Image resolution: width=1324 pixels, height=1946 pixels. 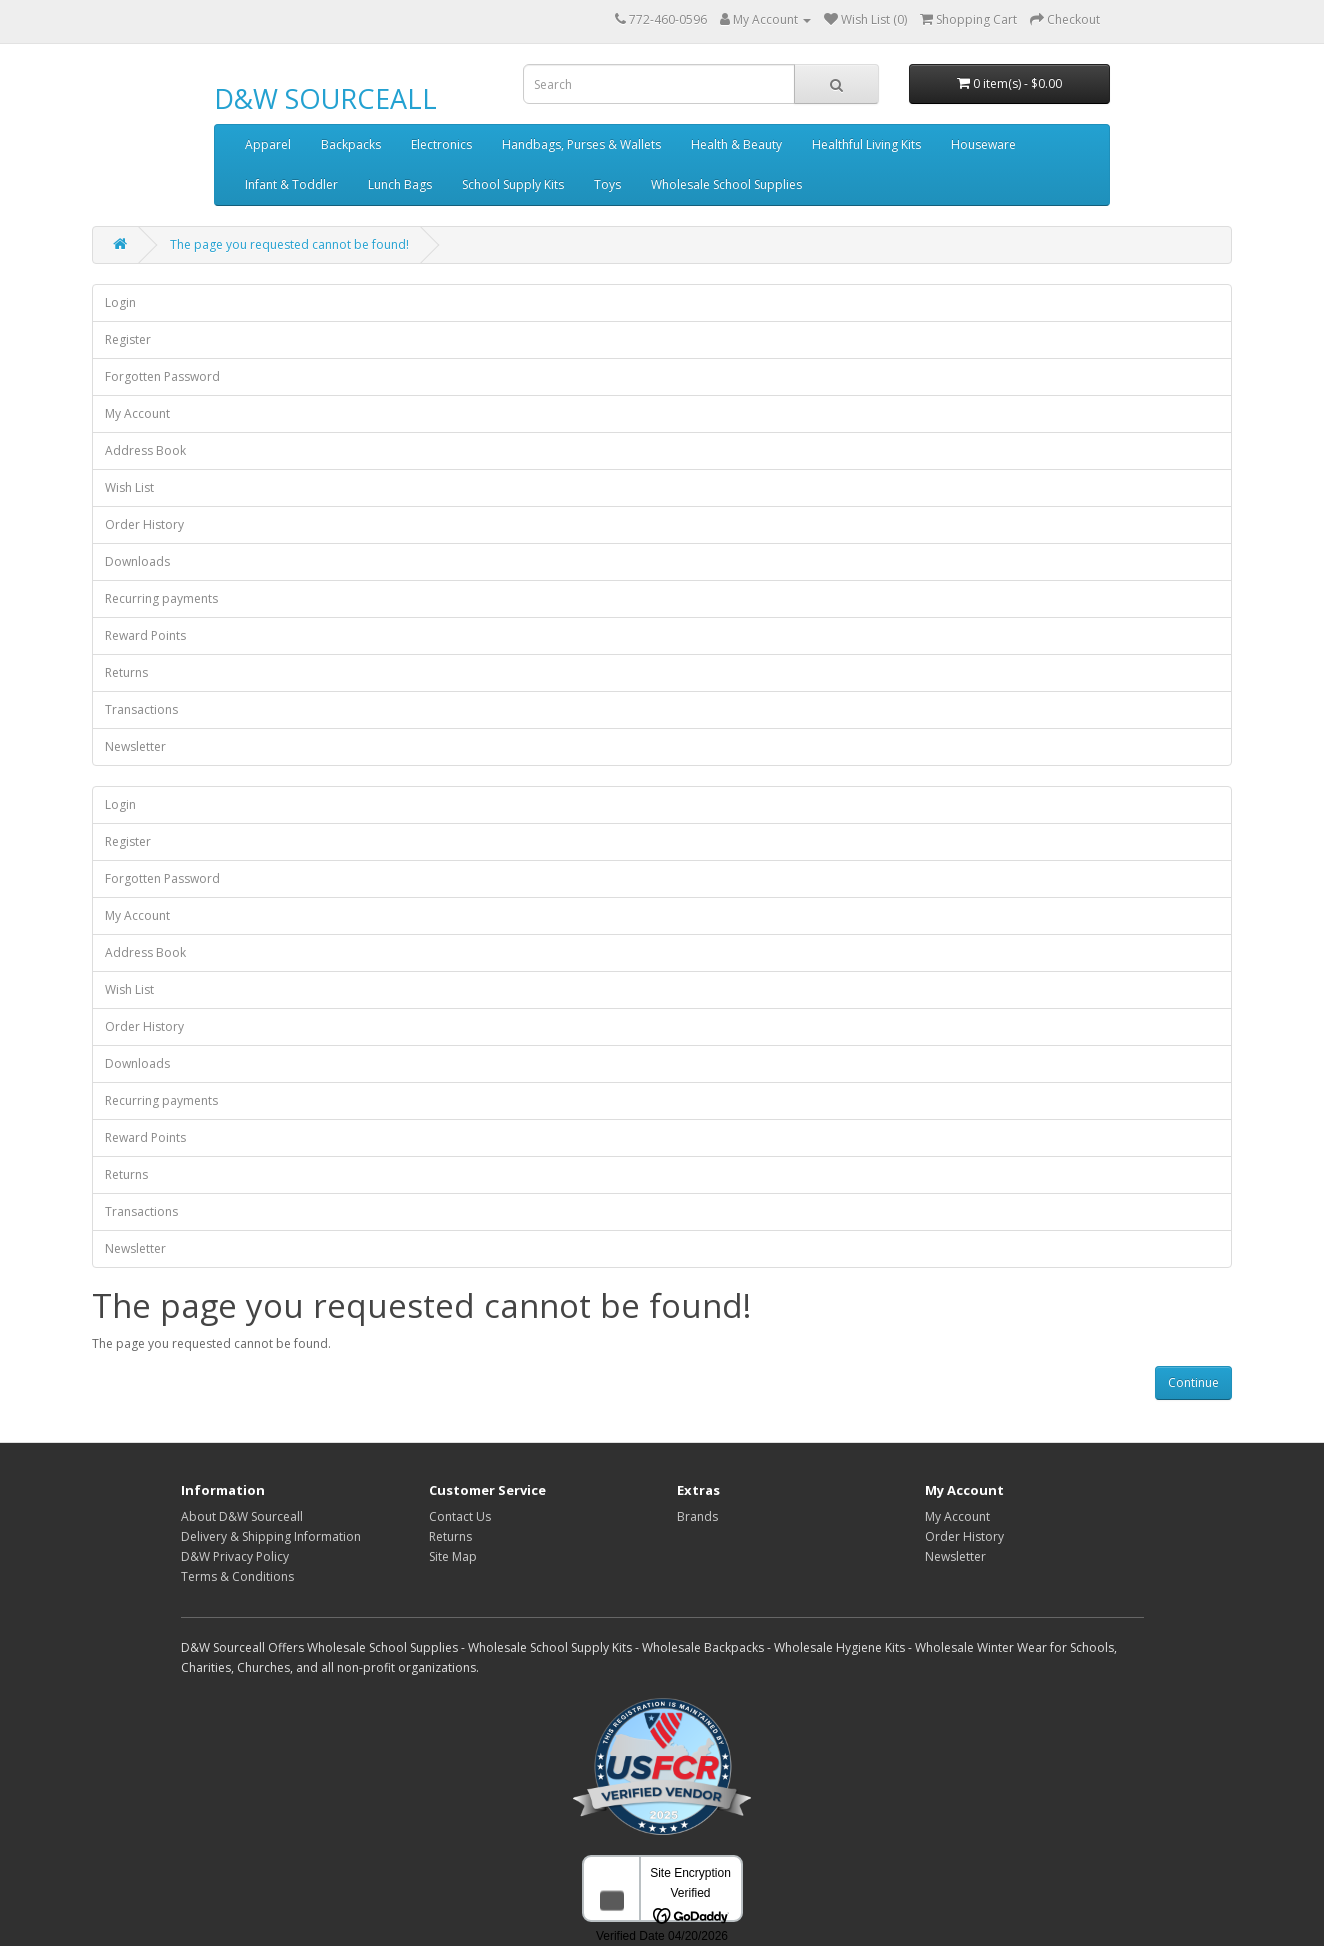 I want to click on Site Map, so click(x=453, y=1556).